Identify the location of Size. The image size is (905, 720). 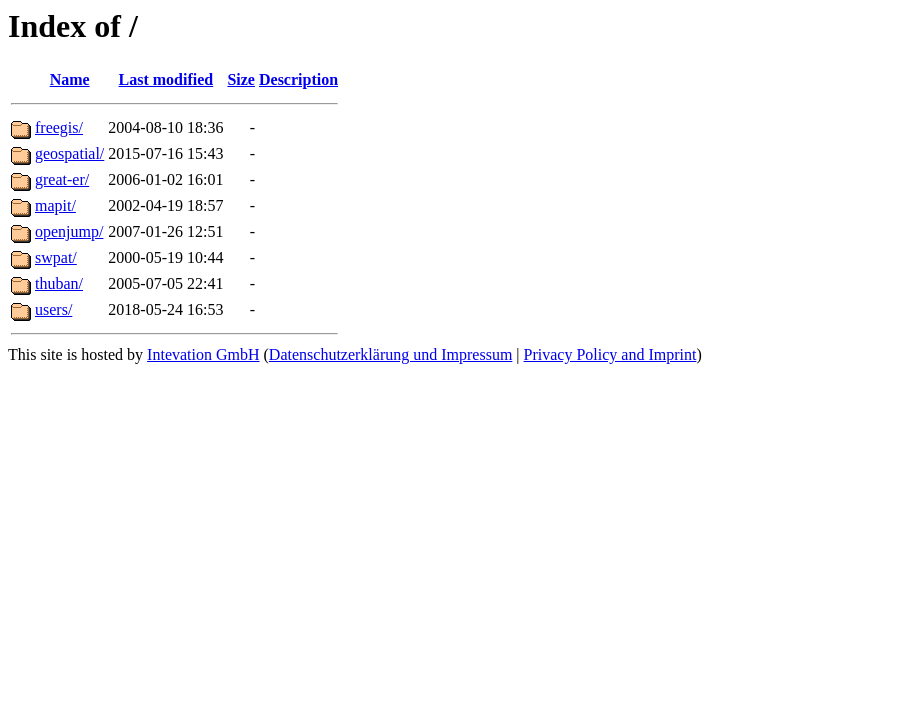
(241, 79).